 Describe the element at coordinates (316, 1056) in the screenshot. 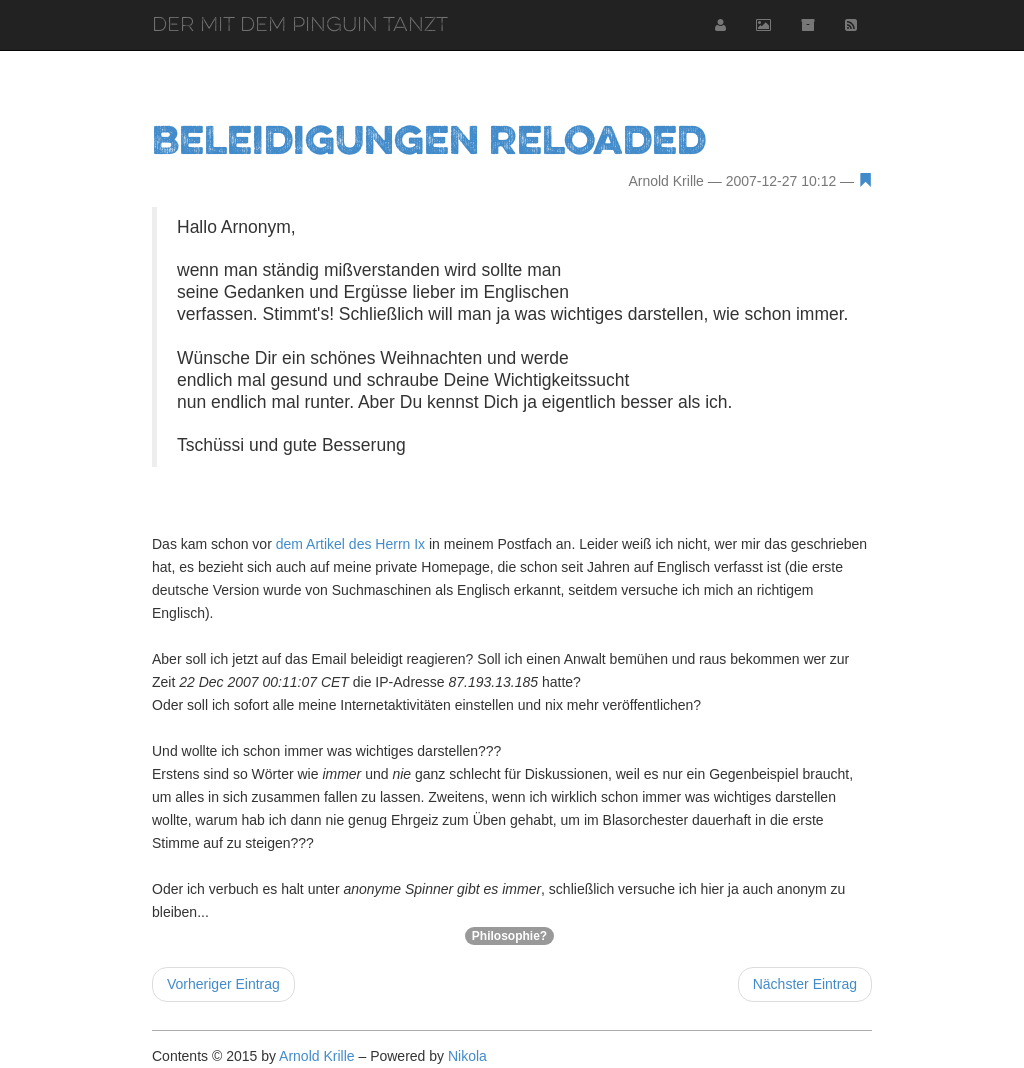

I see `Arnold Krille` at that location.